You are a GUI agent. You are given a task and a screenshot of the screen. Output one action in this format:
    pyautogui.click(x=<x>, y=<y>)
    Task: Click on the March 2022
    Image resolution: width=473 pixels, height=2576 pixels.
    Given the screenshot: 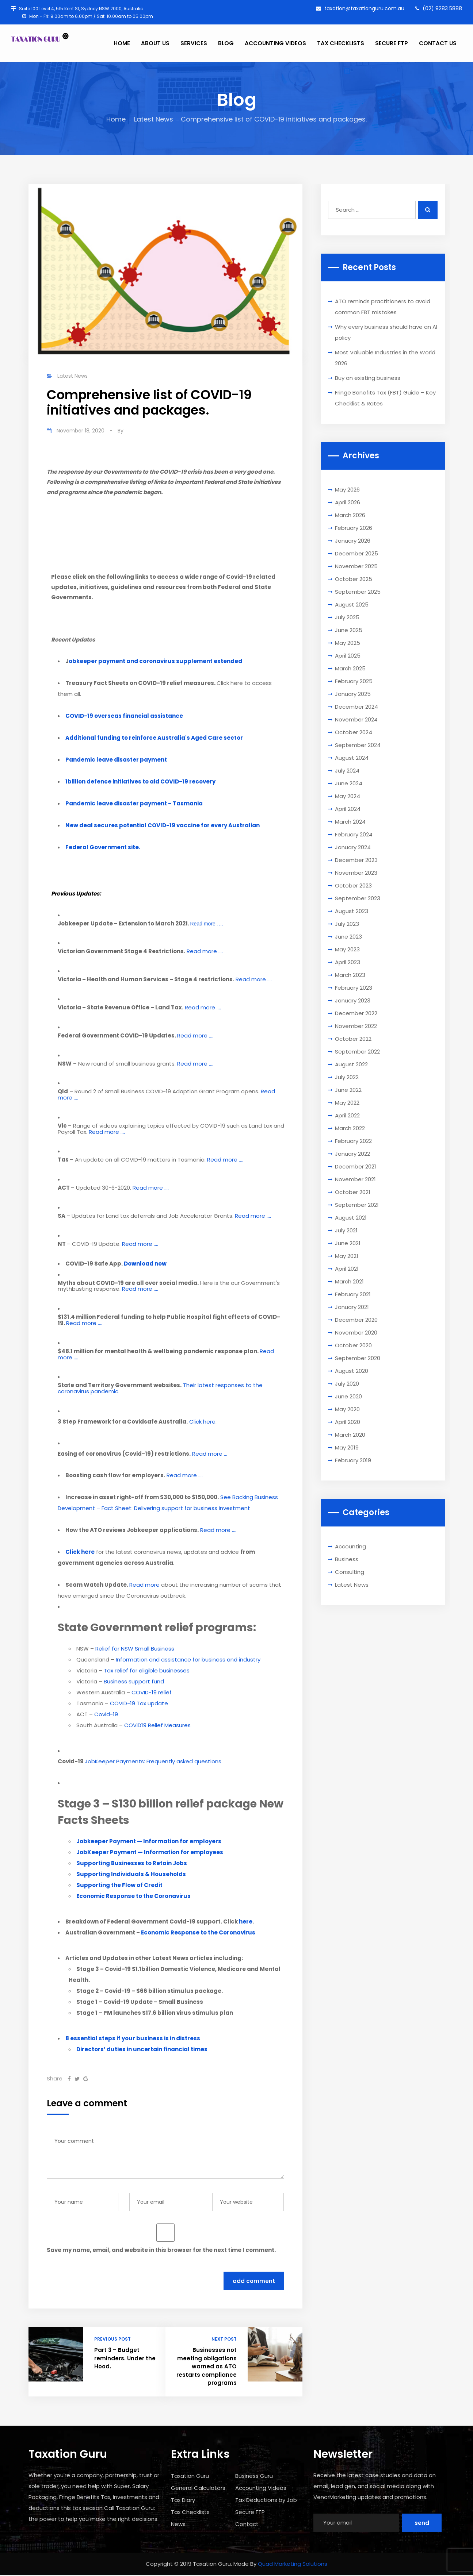 What is the action you would take?
    pyautogui.click(x=350, y=1128)
    